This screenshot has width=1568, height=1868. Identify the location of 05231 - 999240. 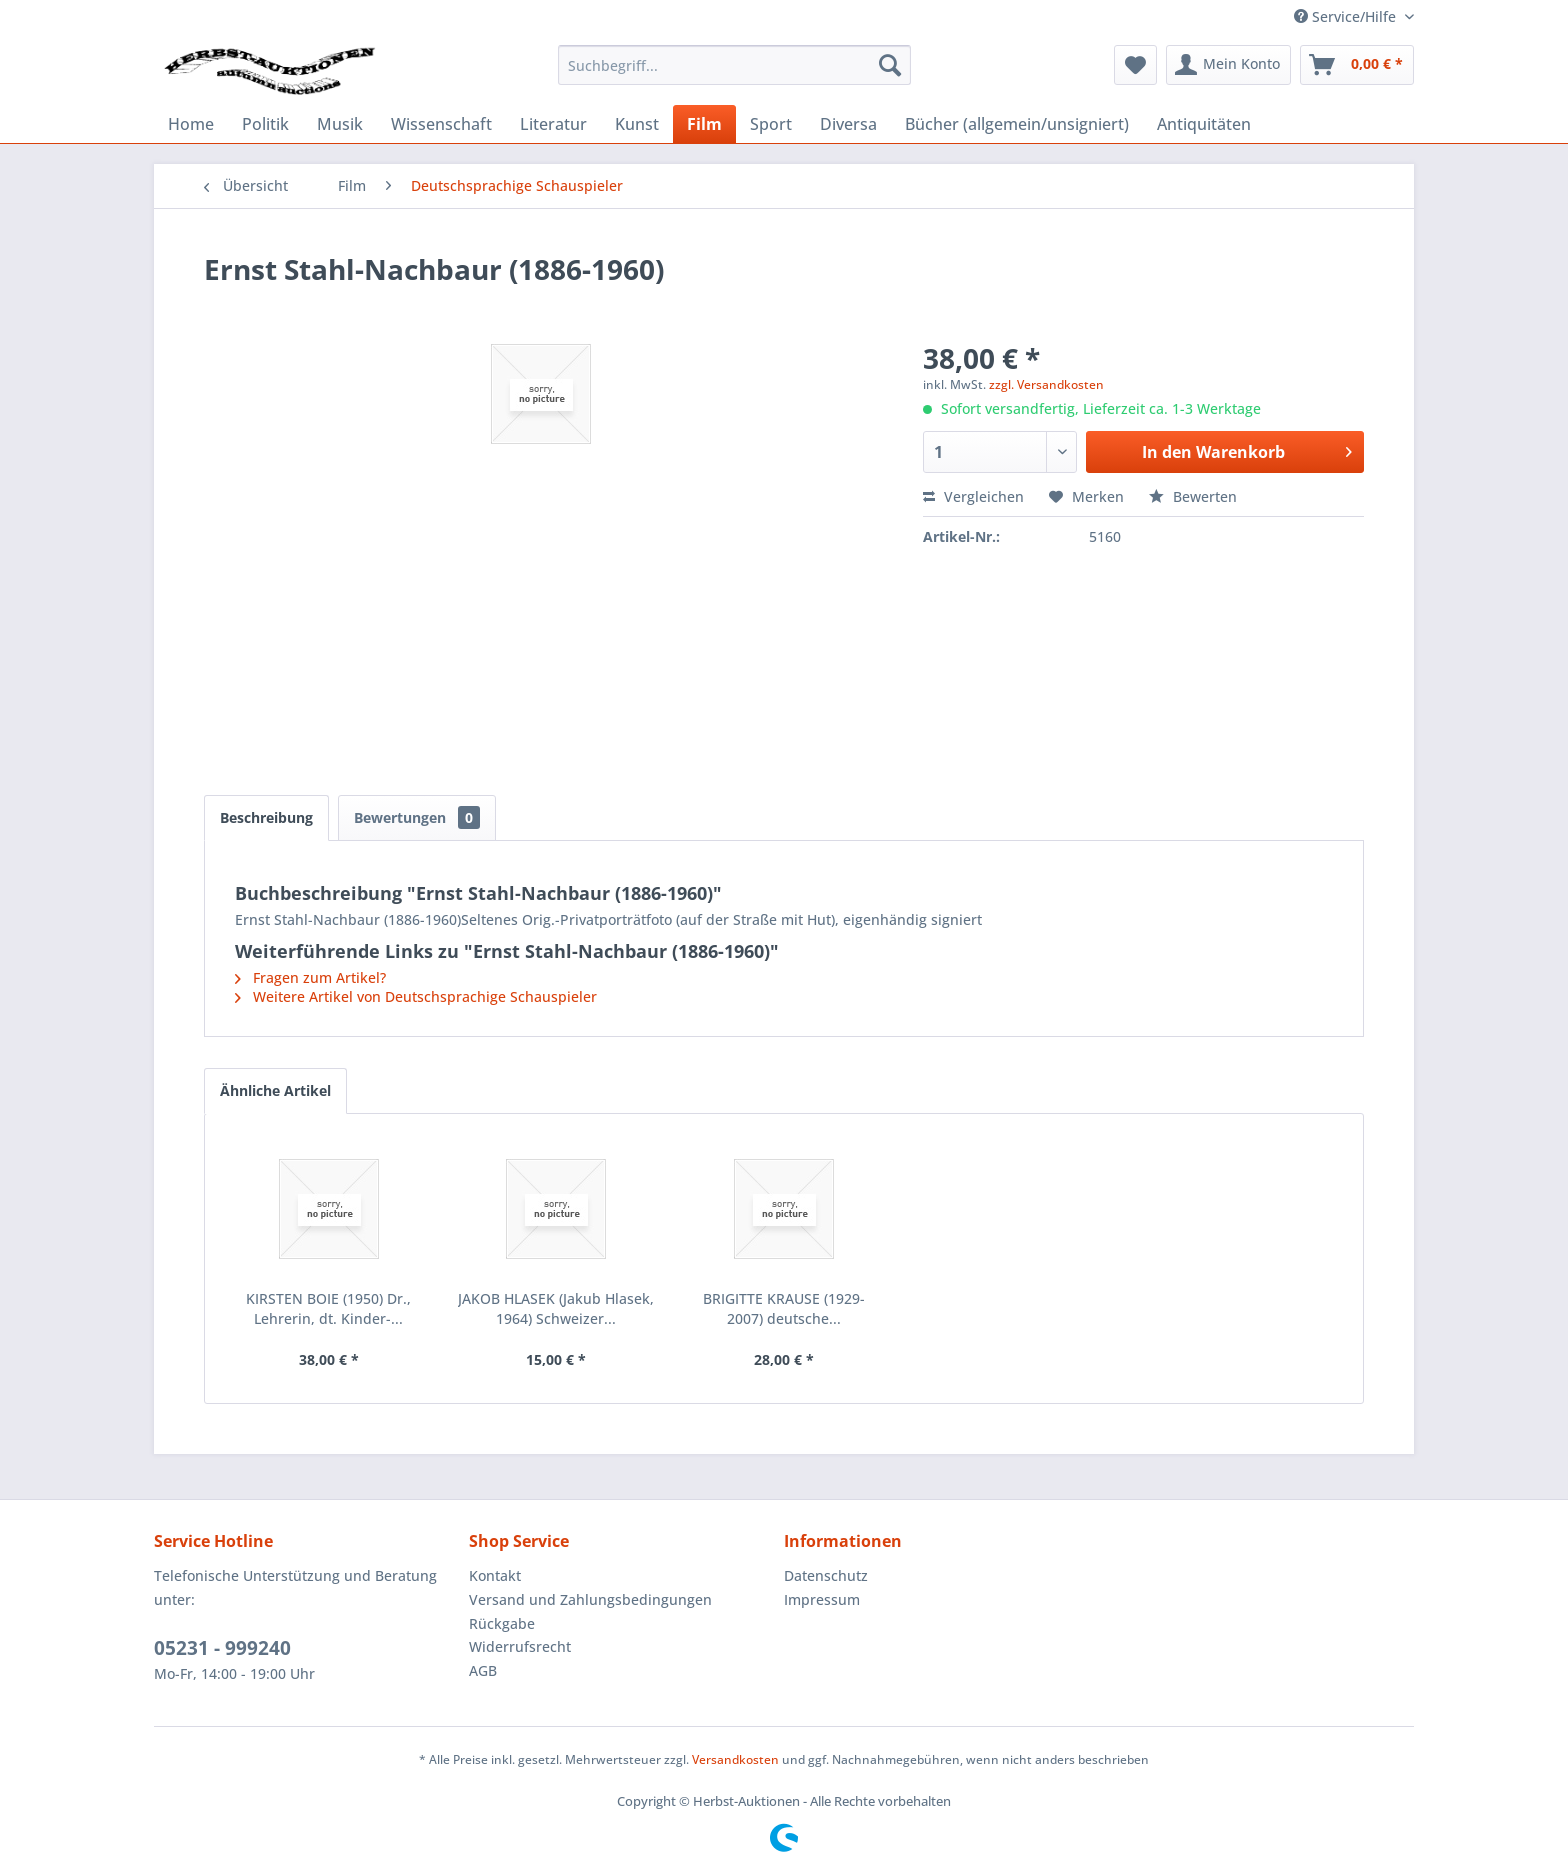
(222, 1648).